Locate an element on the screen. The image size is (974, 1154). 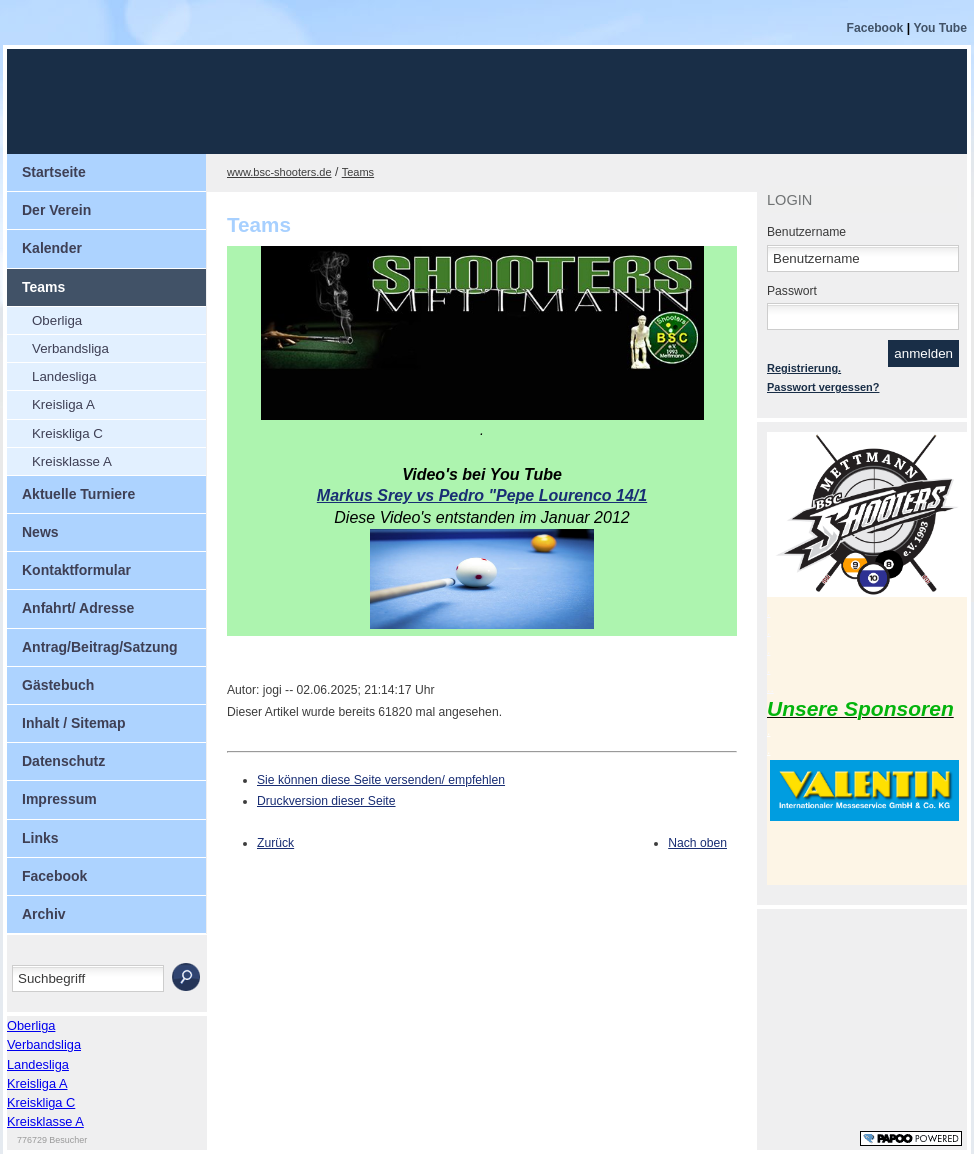
Nach oben is located at coordinates (697, 843).